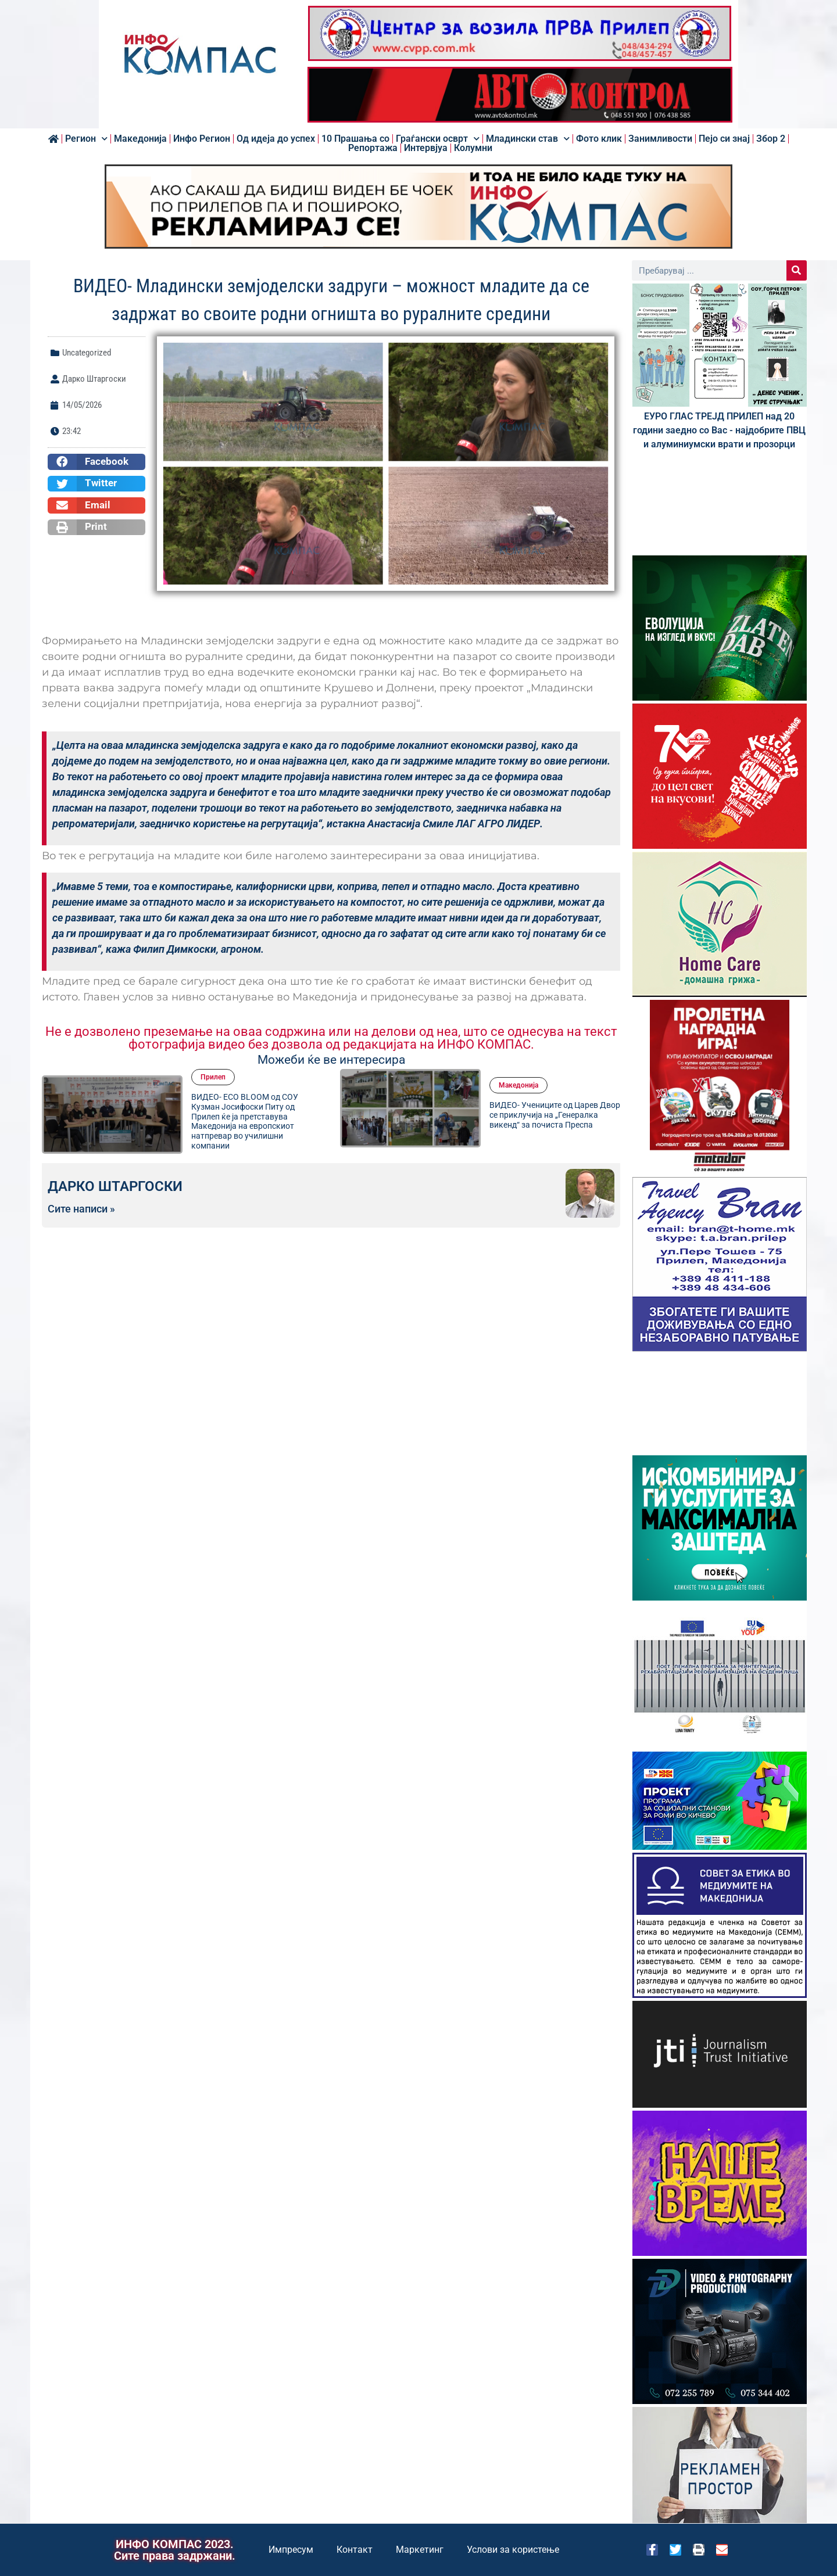 The height and width of the screenshot is (2576, 837). What do you see at coordinates (528, 138) in the screenshot?
I see `Младински став` at bounding box center [528, 138].